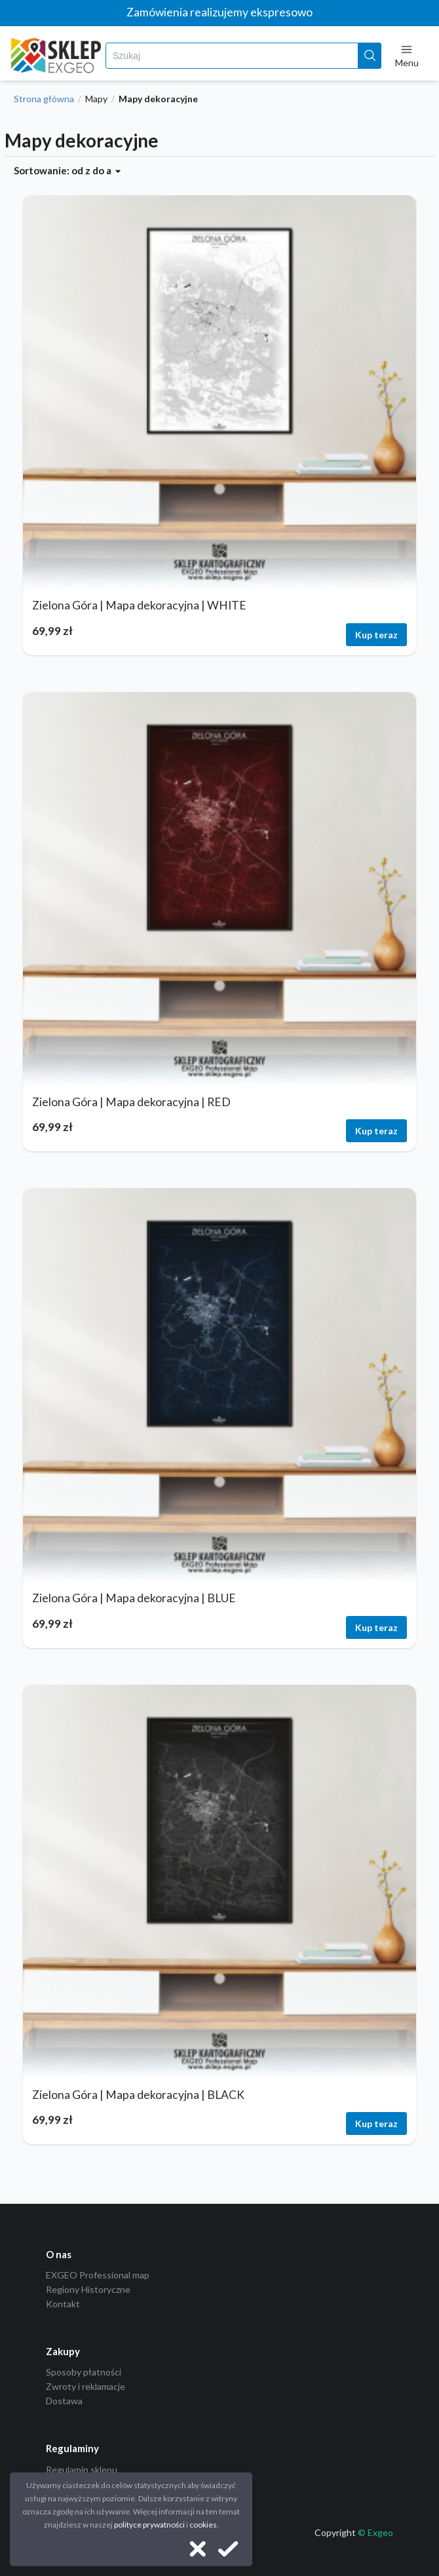 The image size is (439, 2576). What do you see at coordinates (83, 2372) in the screenshot?
I see `Sposoby płatności` at bounding box center [83, 2372].